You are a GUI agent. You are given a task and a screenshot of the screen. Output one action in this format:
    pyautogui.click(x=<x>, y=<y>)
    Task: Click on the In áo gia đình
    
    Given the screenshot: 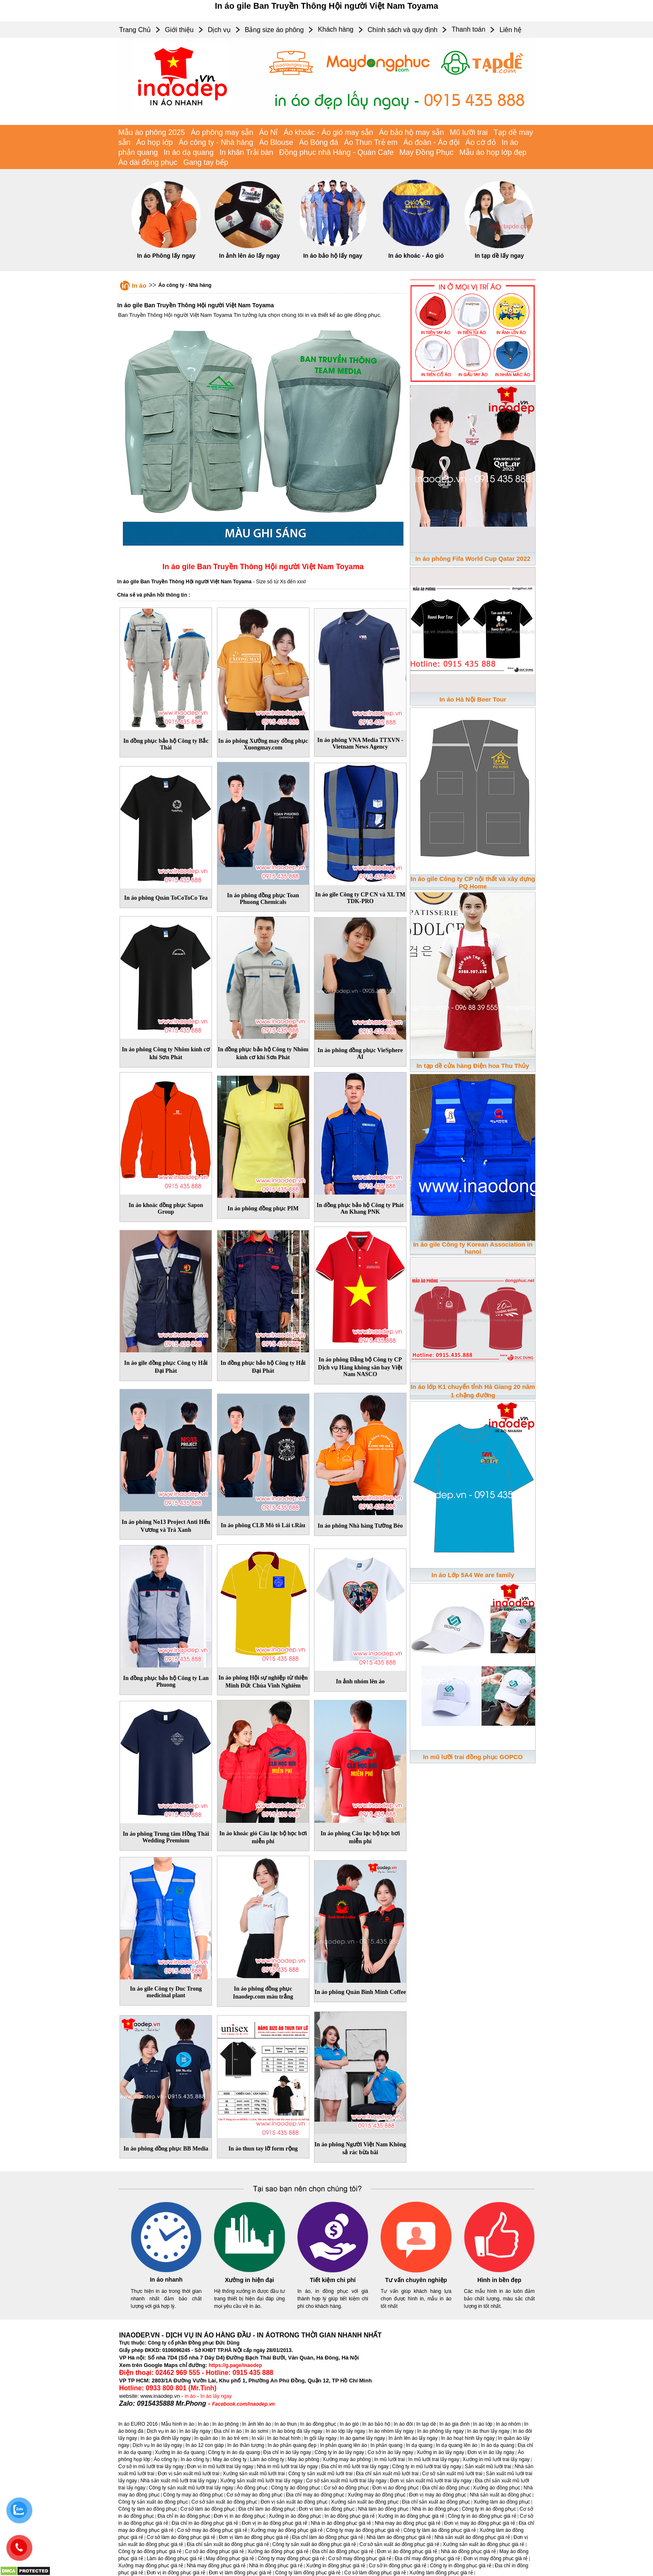 What is the action you would take?
    pyautogui.click(x=454, y=2424)
    